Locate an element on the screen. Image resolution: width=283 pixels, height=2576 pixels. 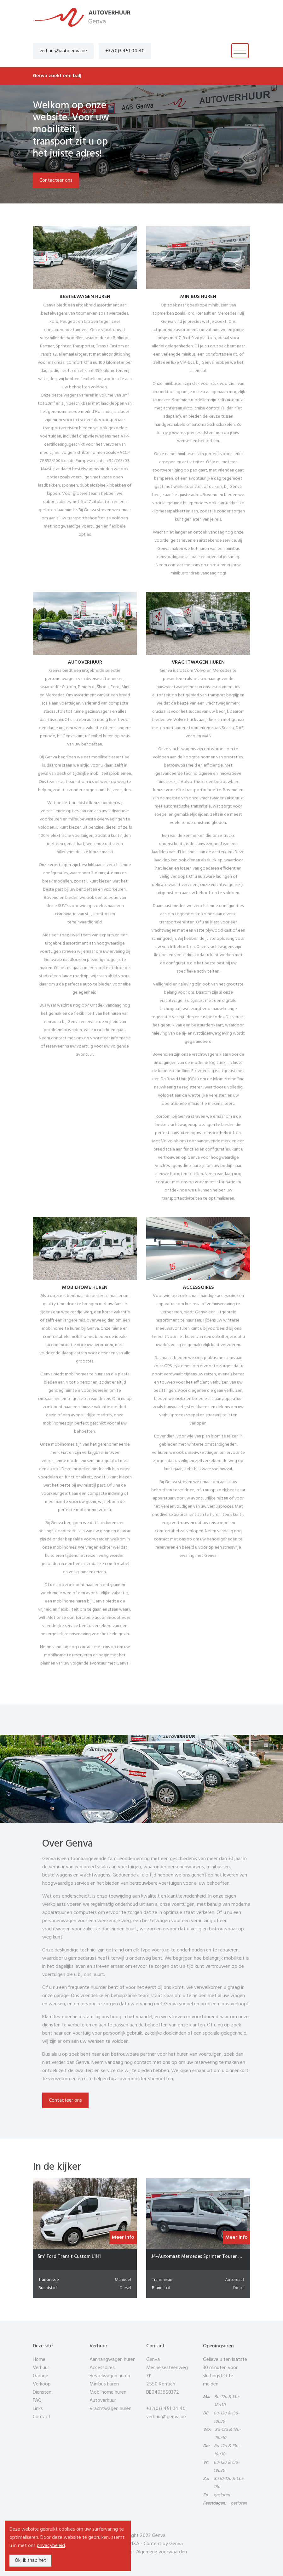
FAQ is located at coordinates (37, 2400).